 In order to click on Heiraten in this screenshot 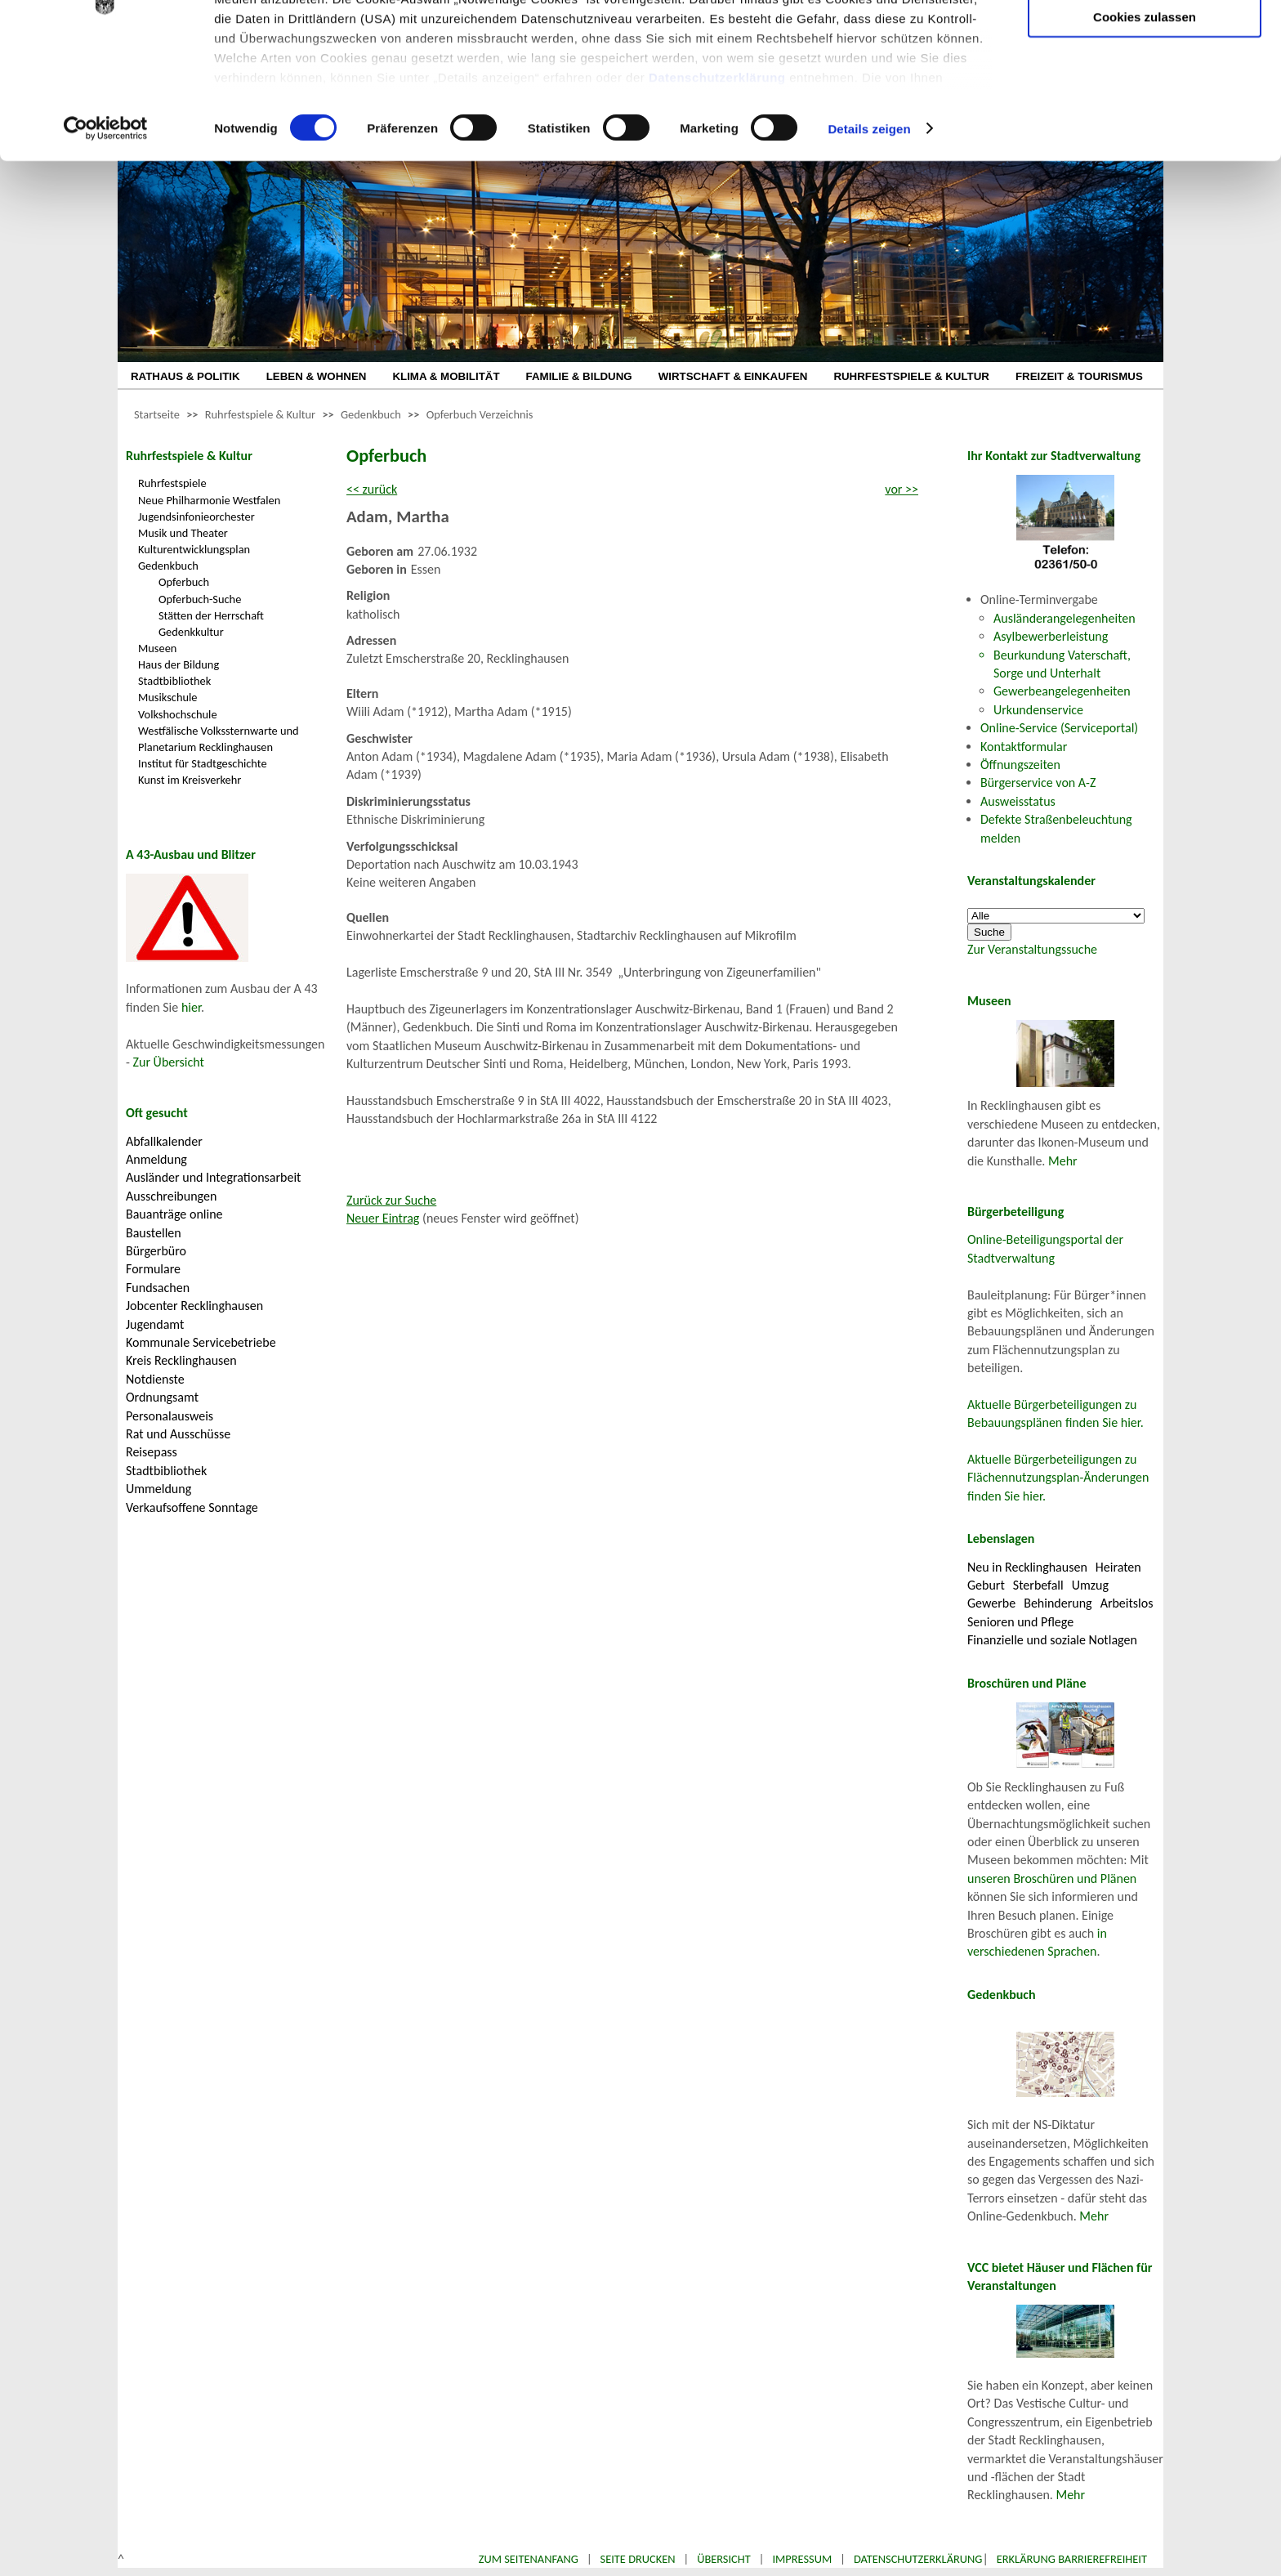, I will do `click(1118, 1567)`.